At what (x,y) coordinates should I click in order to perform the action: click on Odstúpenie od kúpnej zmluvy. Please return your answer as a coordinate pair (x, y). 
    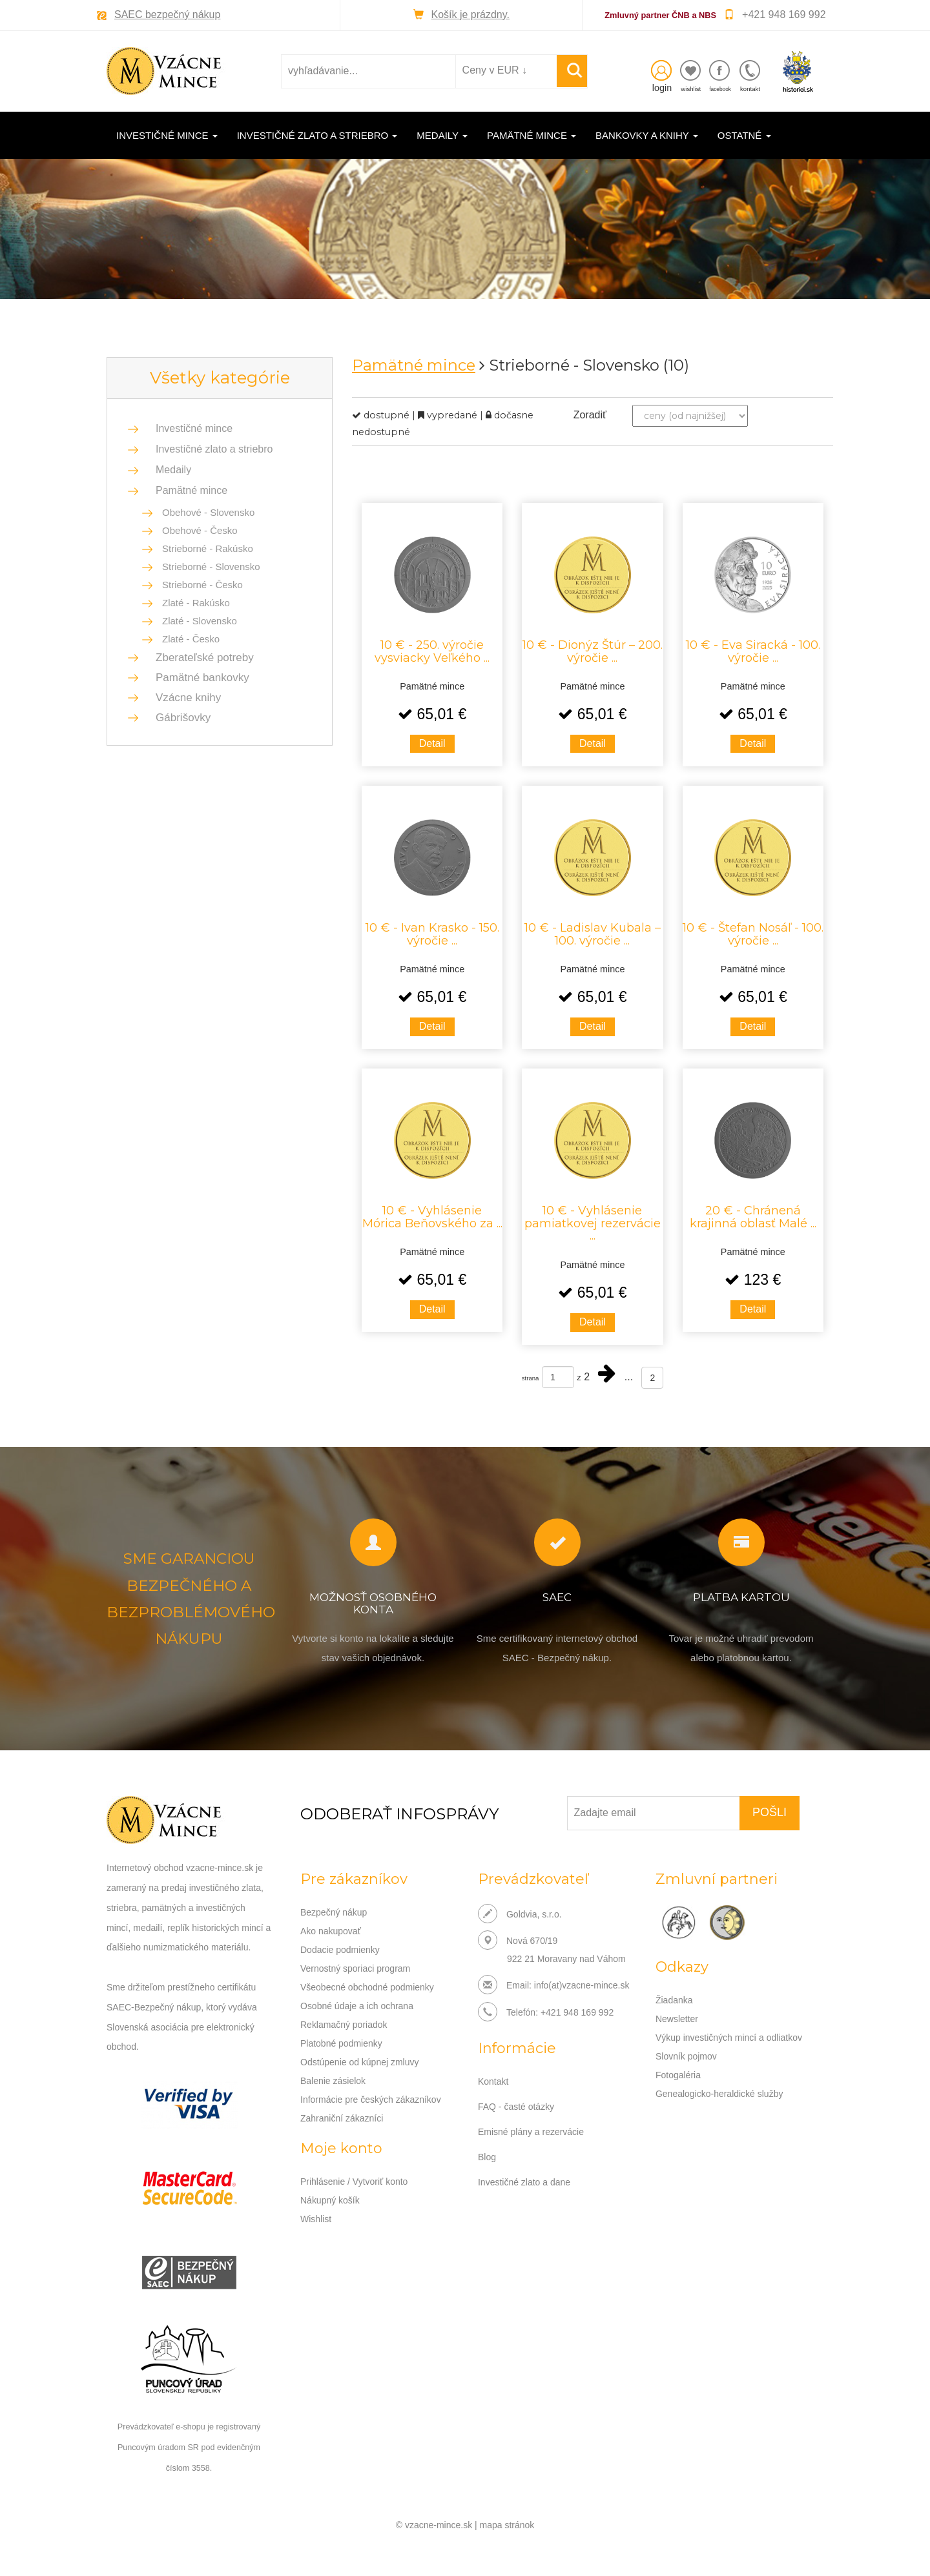
    Looking at the image, I should click on (359, 2056).